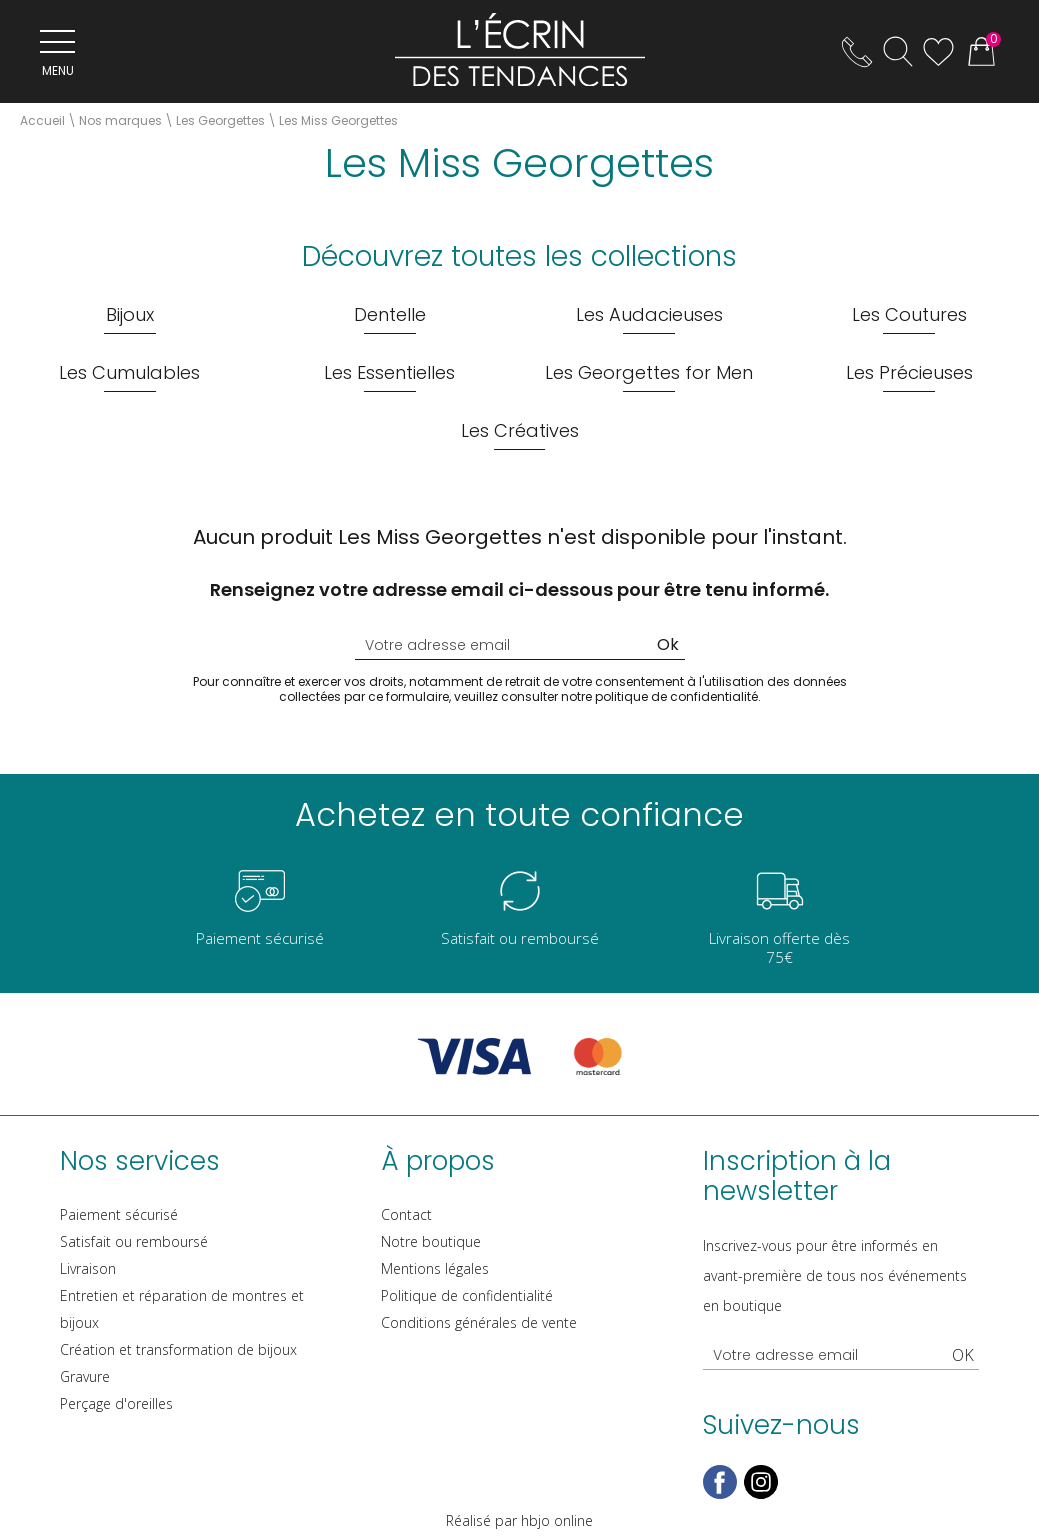 This screenshot has height=1540, width=1039. Describe the element at coordinates (134, 1241) in the screenshot. I see `Satisfait ou remboursé` at that location.